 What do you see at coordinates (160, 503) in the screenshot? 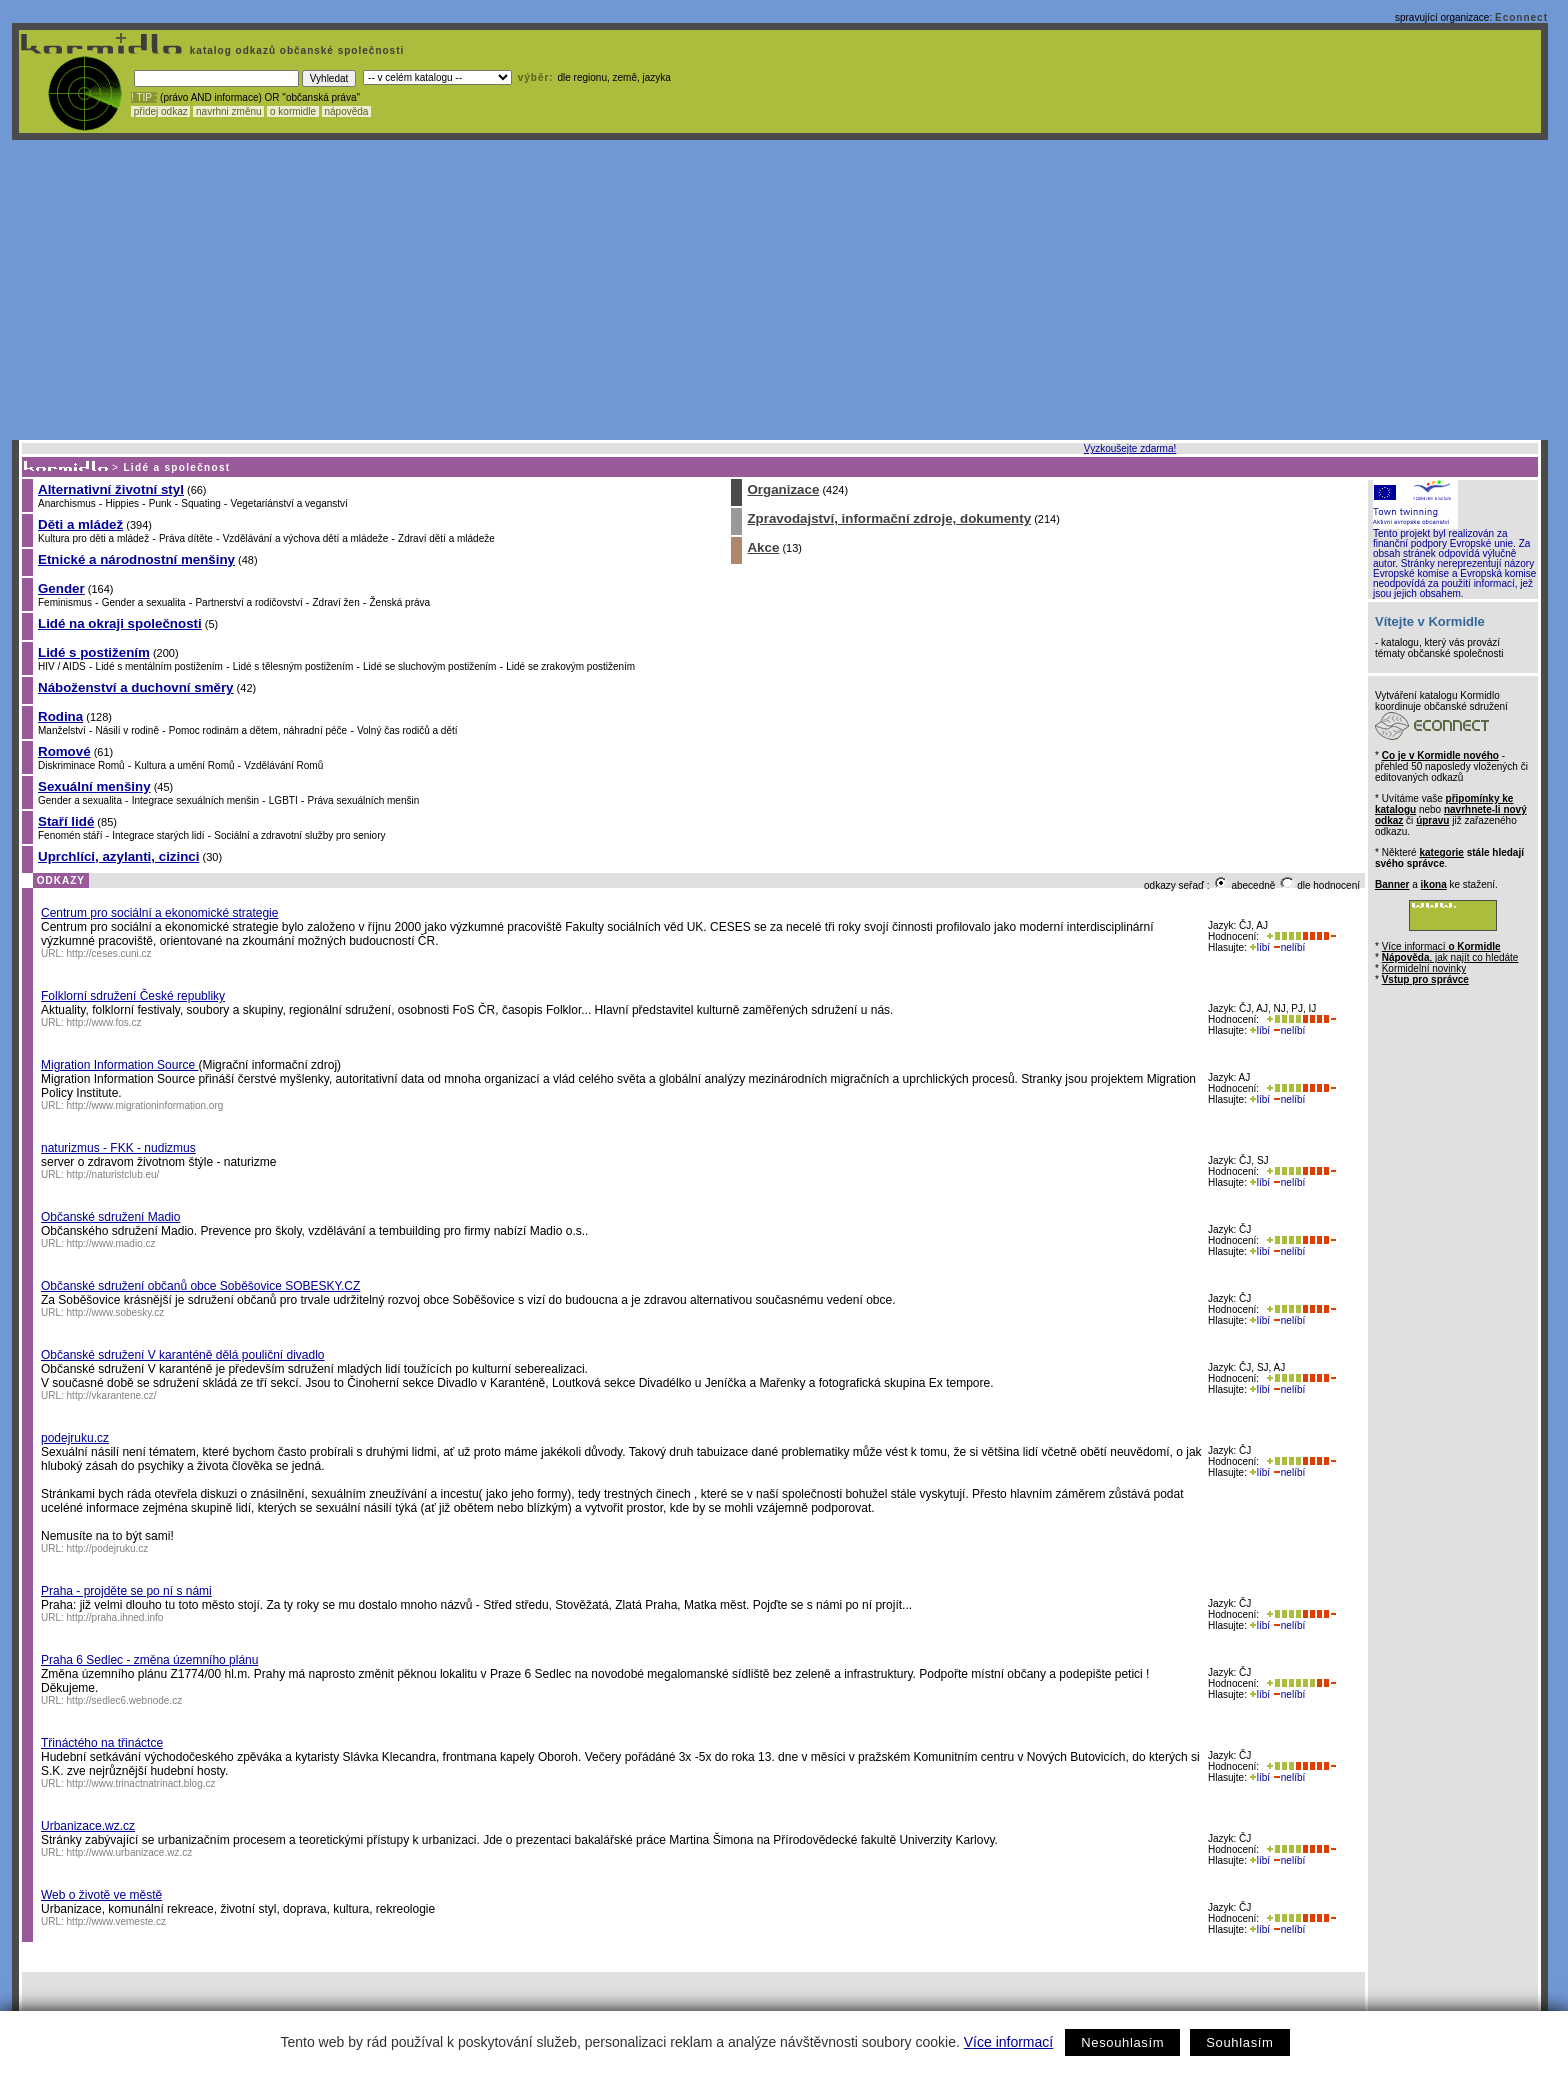
I see `Punk` at bounding box center [160, 503].